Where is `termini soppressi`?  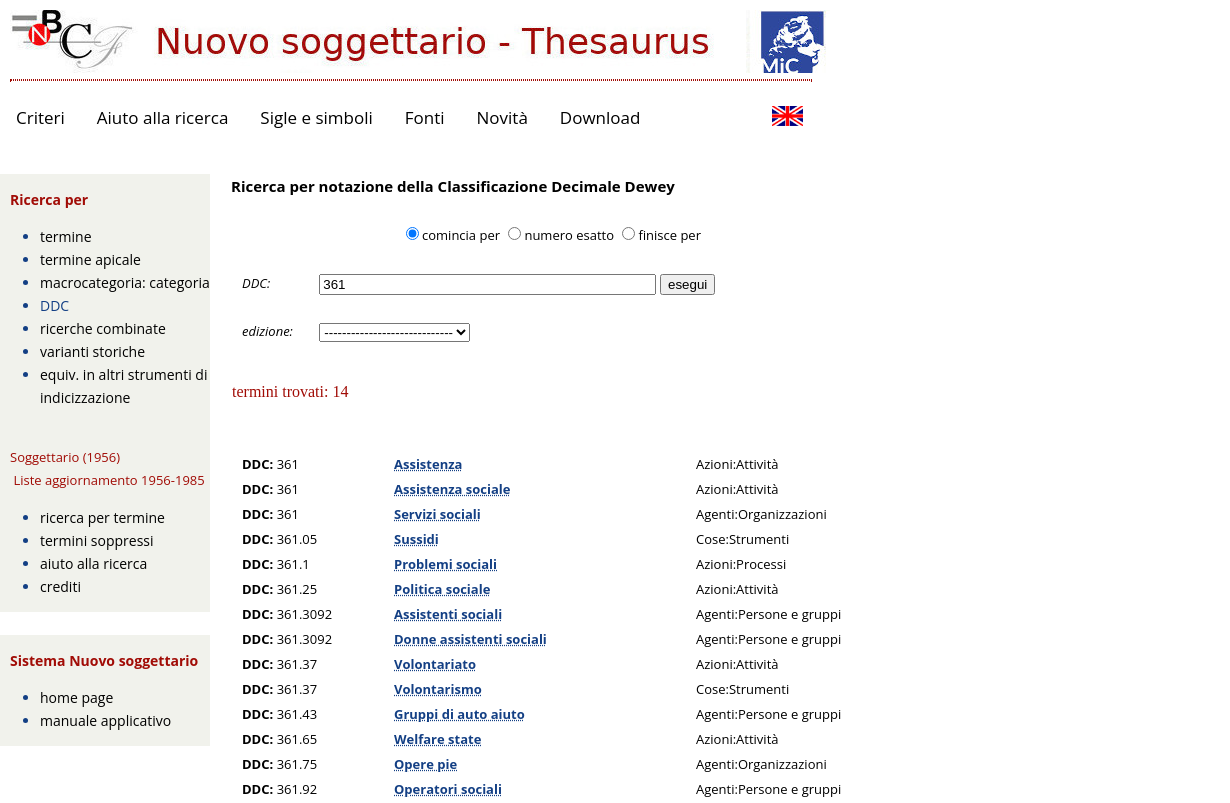
termini soppressi is located at coordinates (97, 540).